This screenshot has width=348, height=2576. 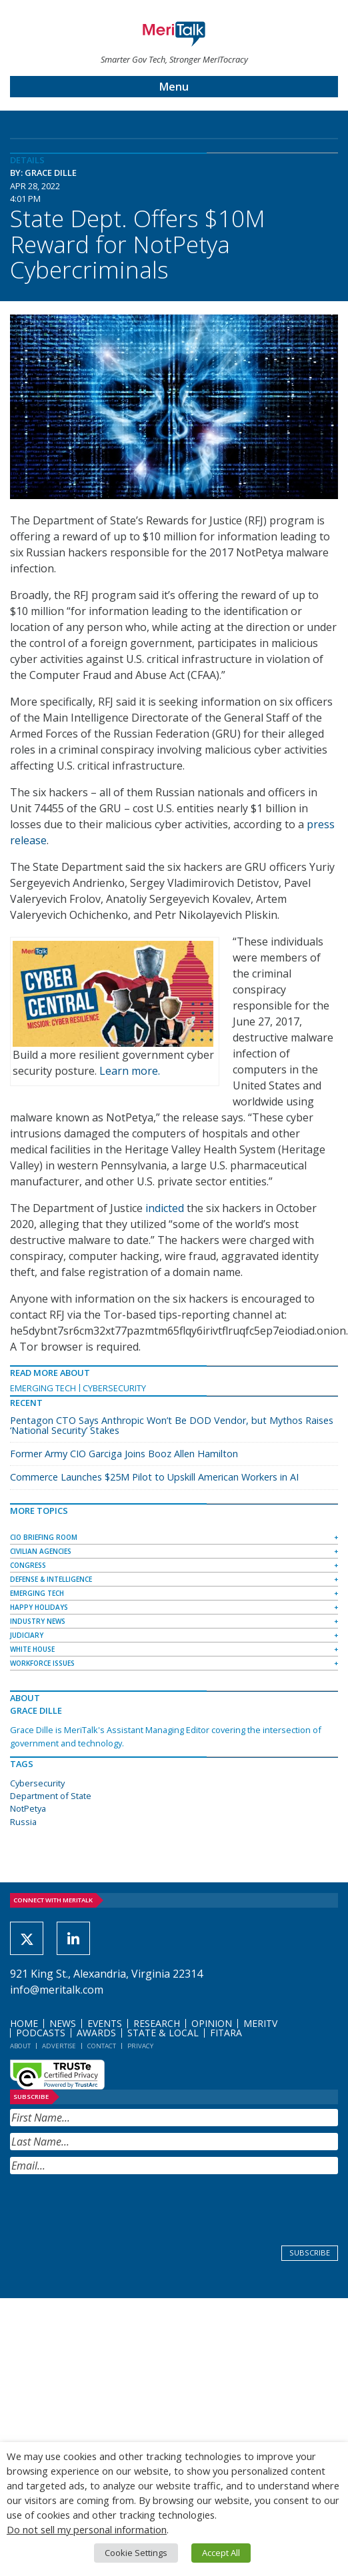 I want to click on News, so click(x=62, y=2023).